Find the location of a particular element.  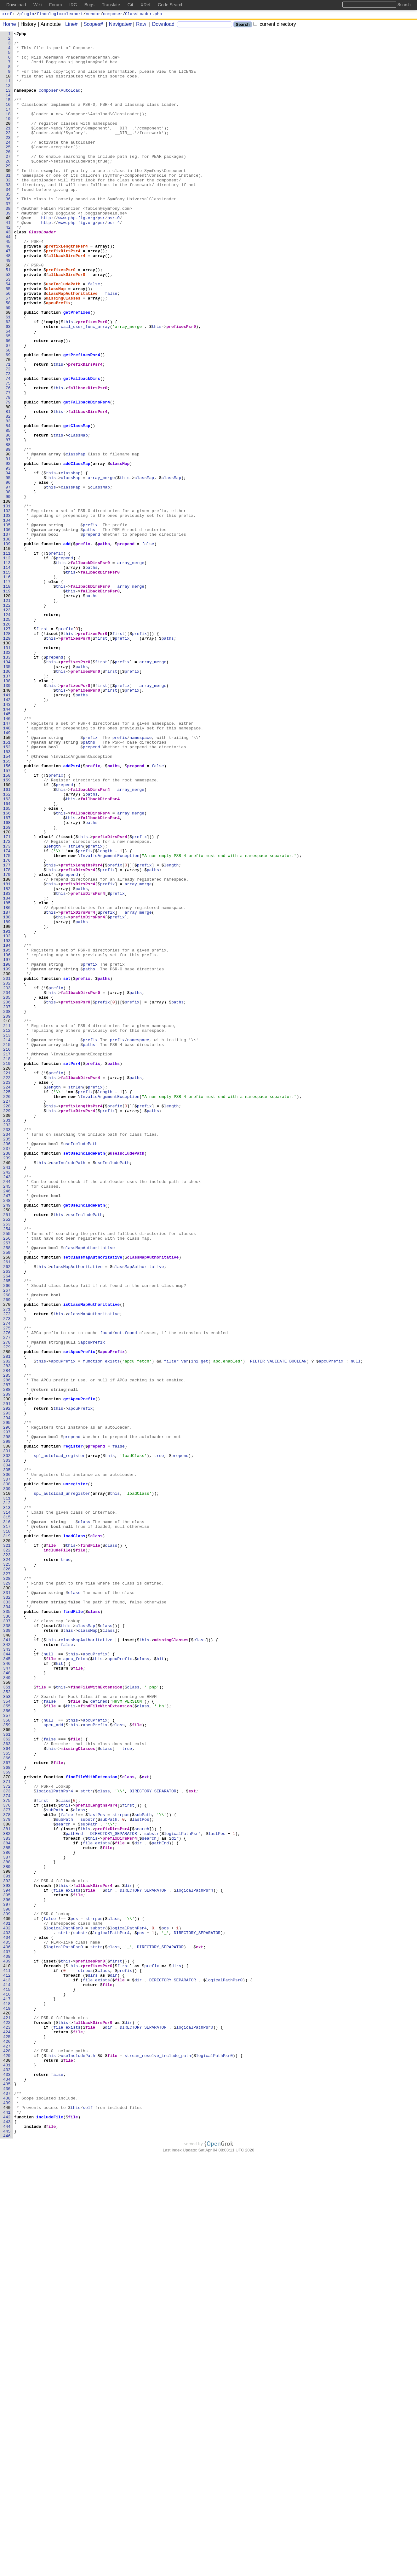

400 is located at coordinates (8, 2296).